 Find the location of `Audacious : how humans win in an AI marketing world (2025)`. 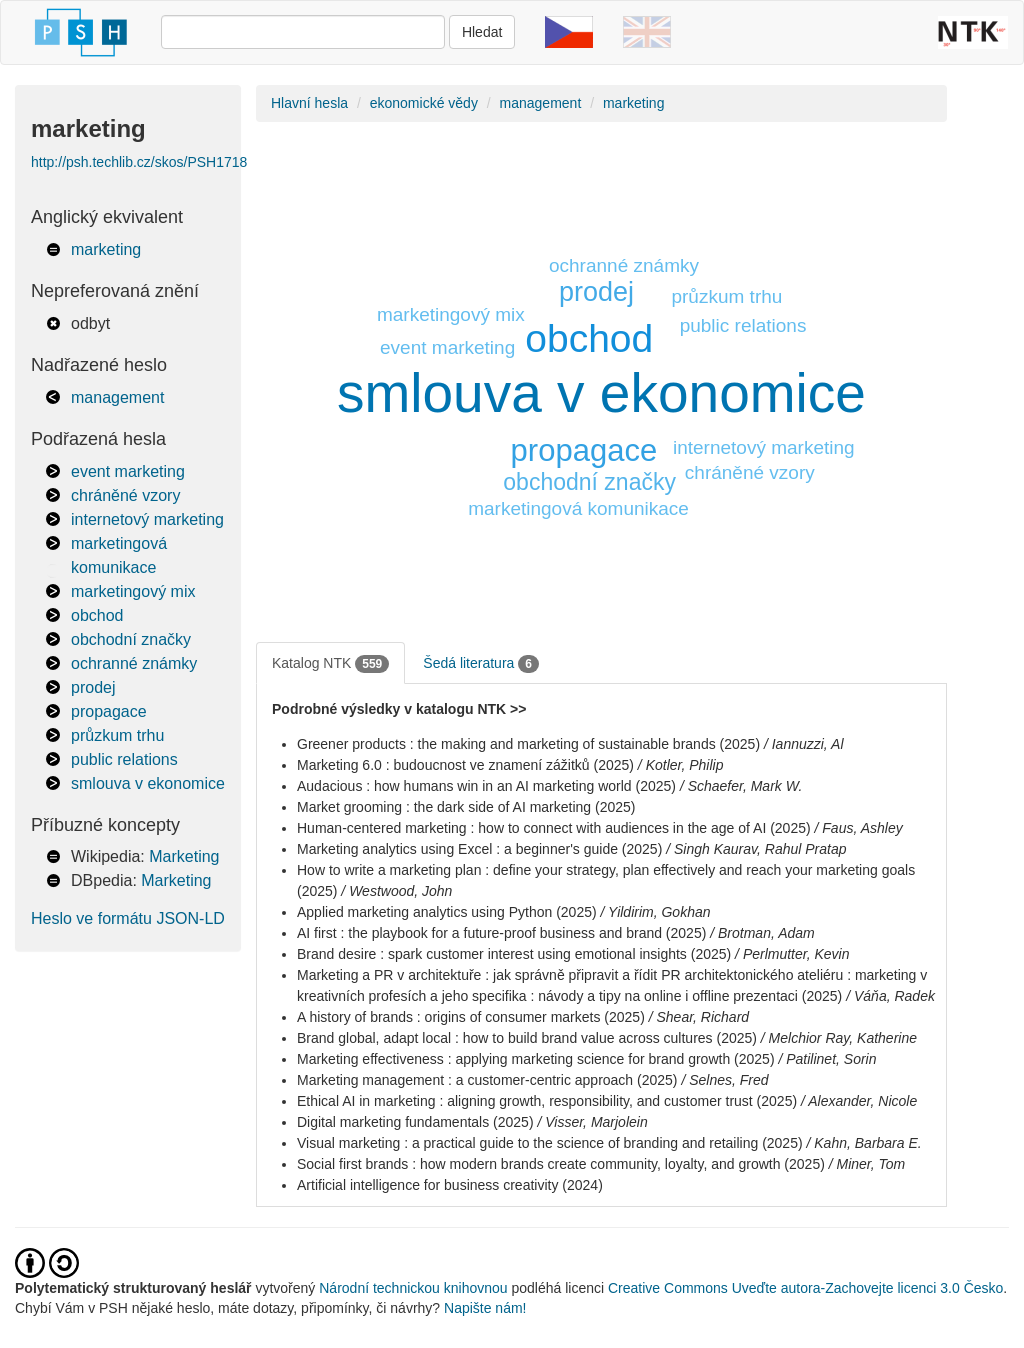

Audacious : how humans win in an AI marketing world (2025) is located at coordinates (486, 786).